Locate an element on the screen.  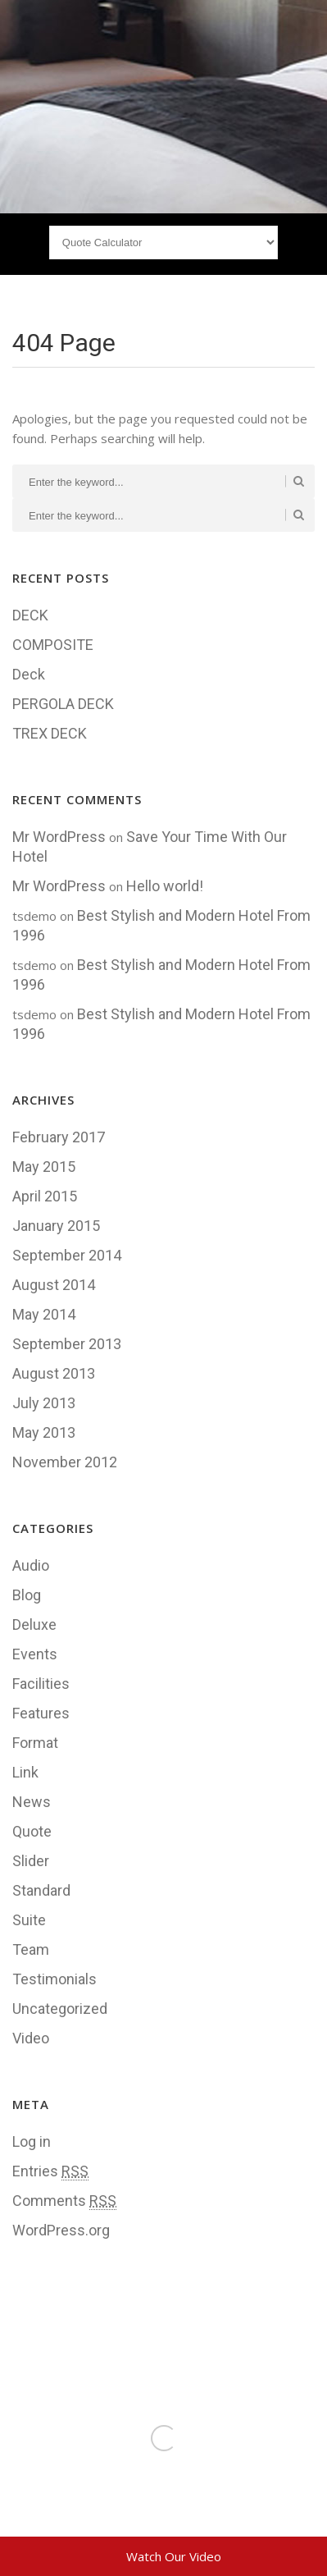
COMPOSITE is located at coordinates (52, 644).